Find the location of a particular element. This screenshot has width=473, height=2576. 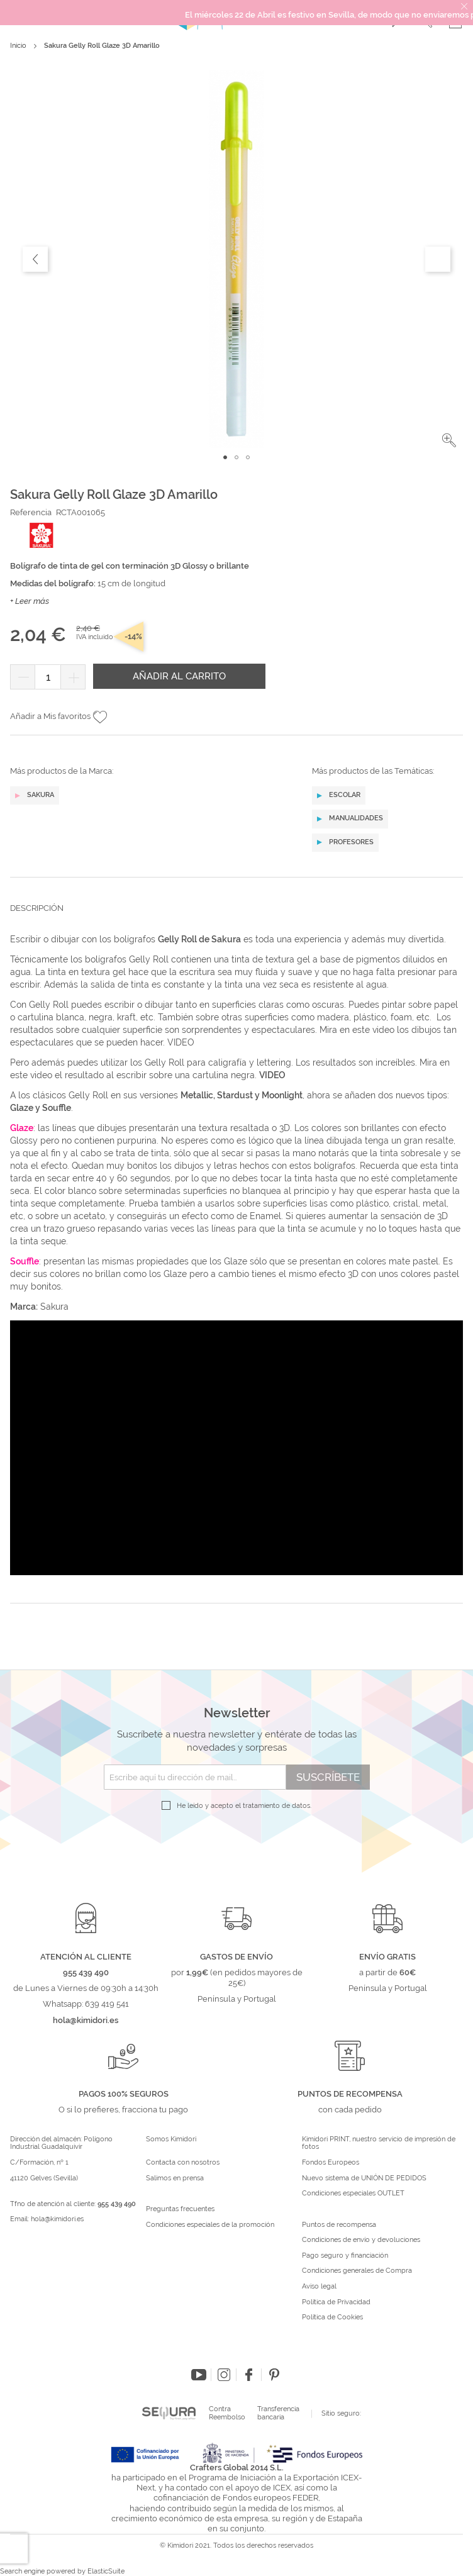

Kimidori PRINT, nuestro servicio de impresión de fotos is located at coordinates (378, 2143).